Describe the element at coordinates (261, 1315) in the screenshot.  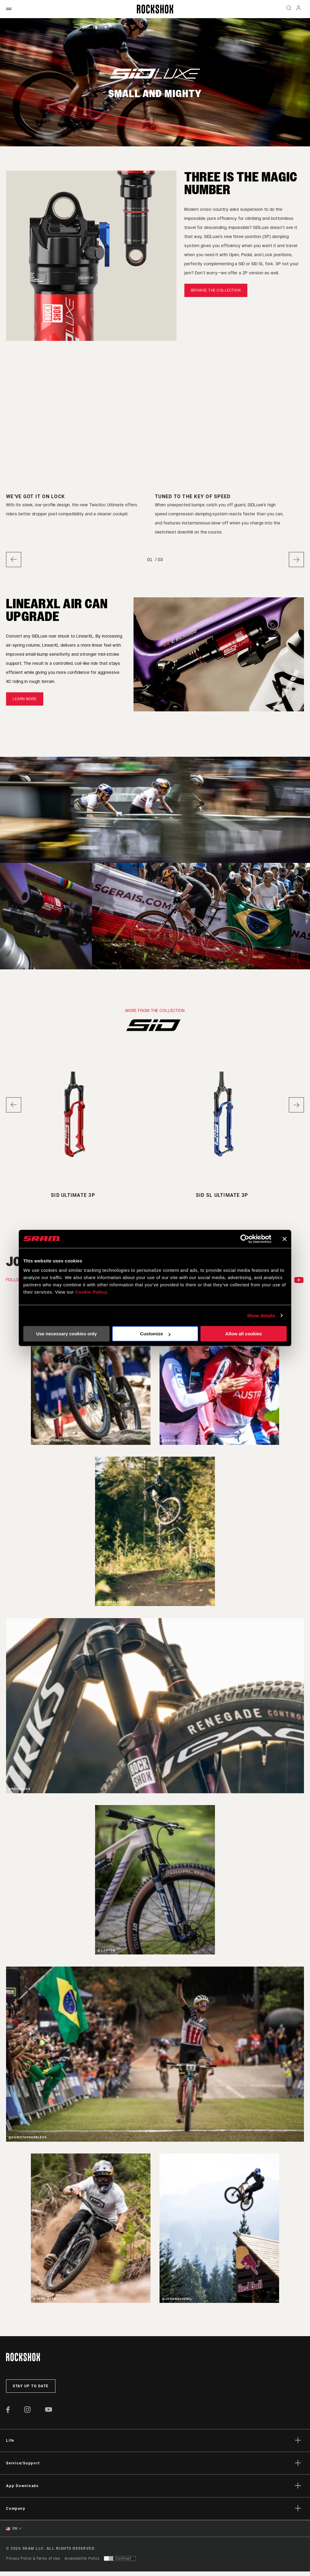
I see `Show details` at that location.